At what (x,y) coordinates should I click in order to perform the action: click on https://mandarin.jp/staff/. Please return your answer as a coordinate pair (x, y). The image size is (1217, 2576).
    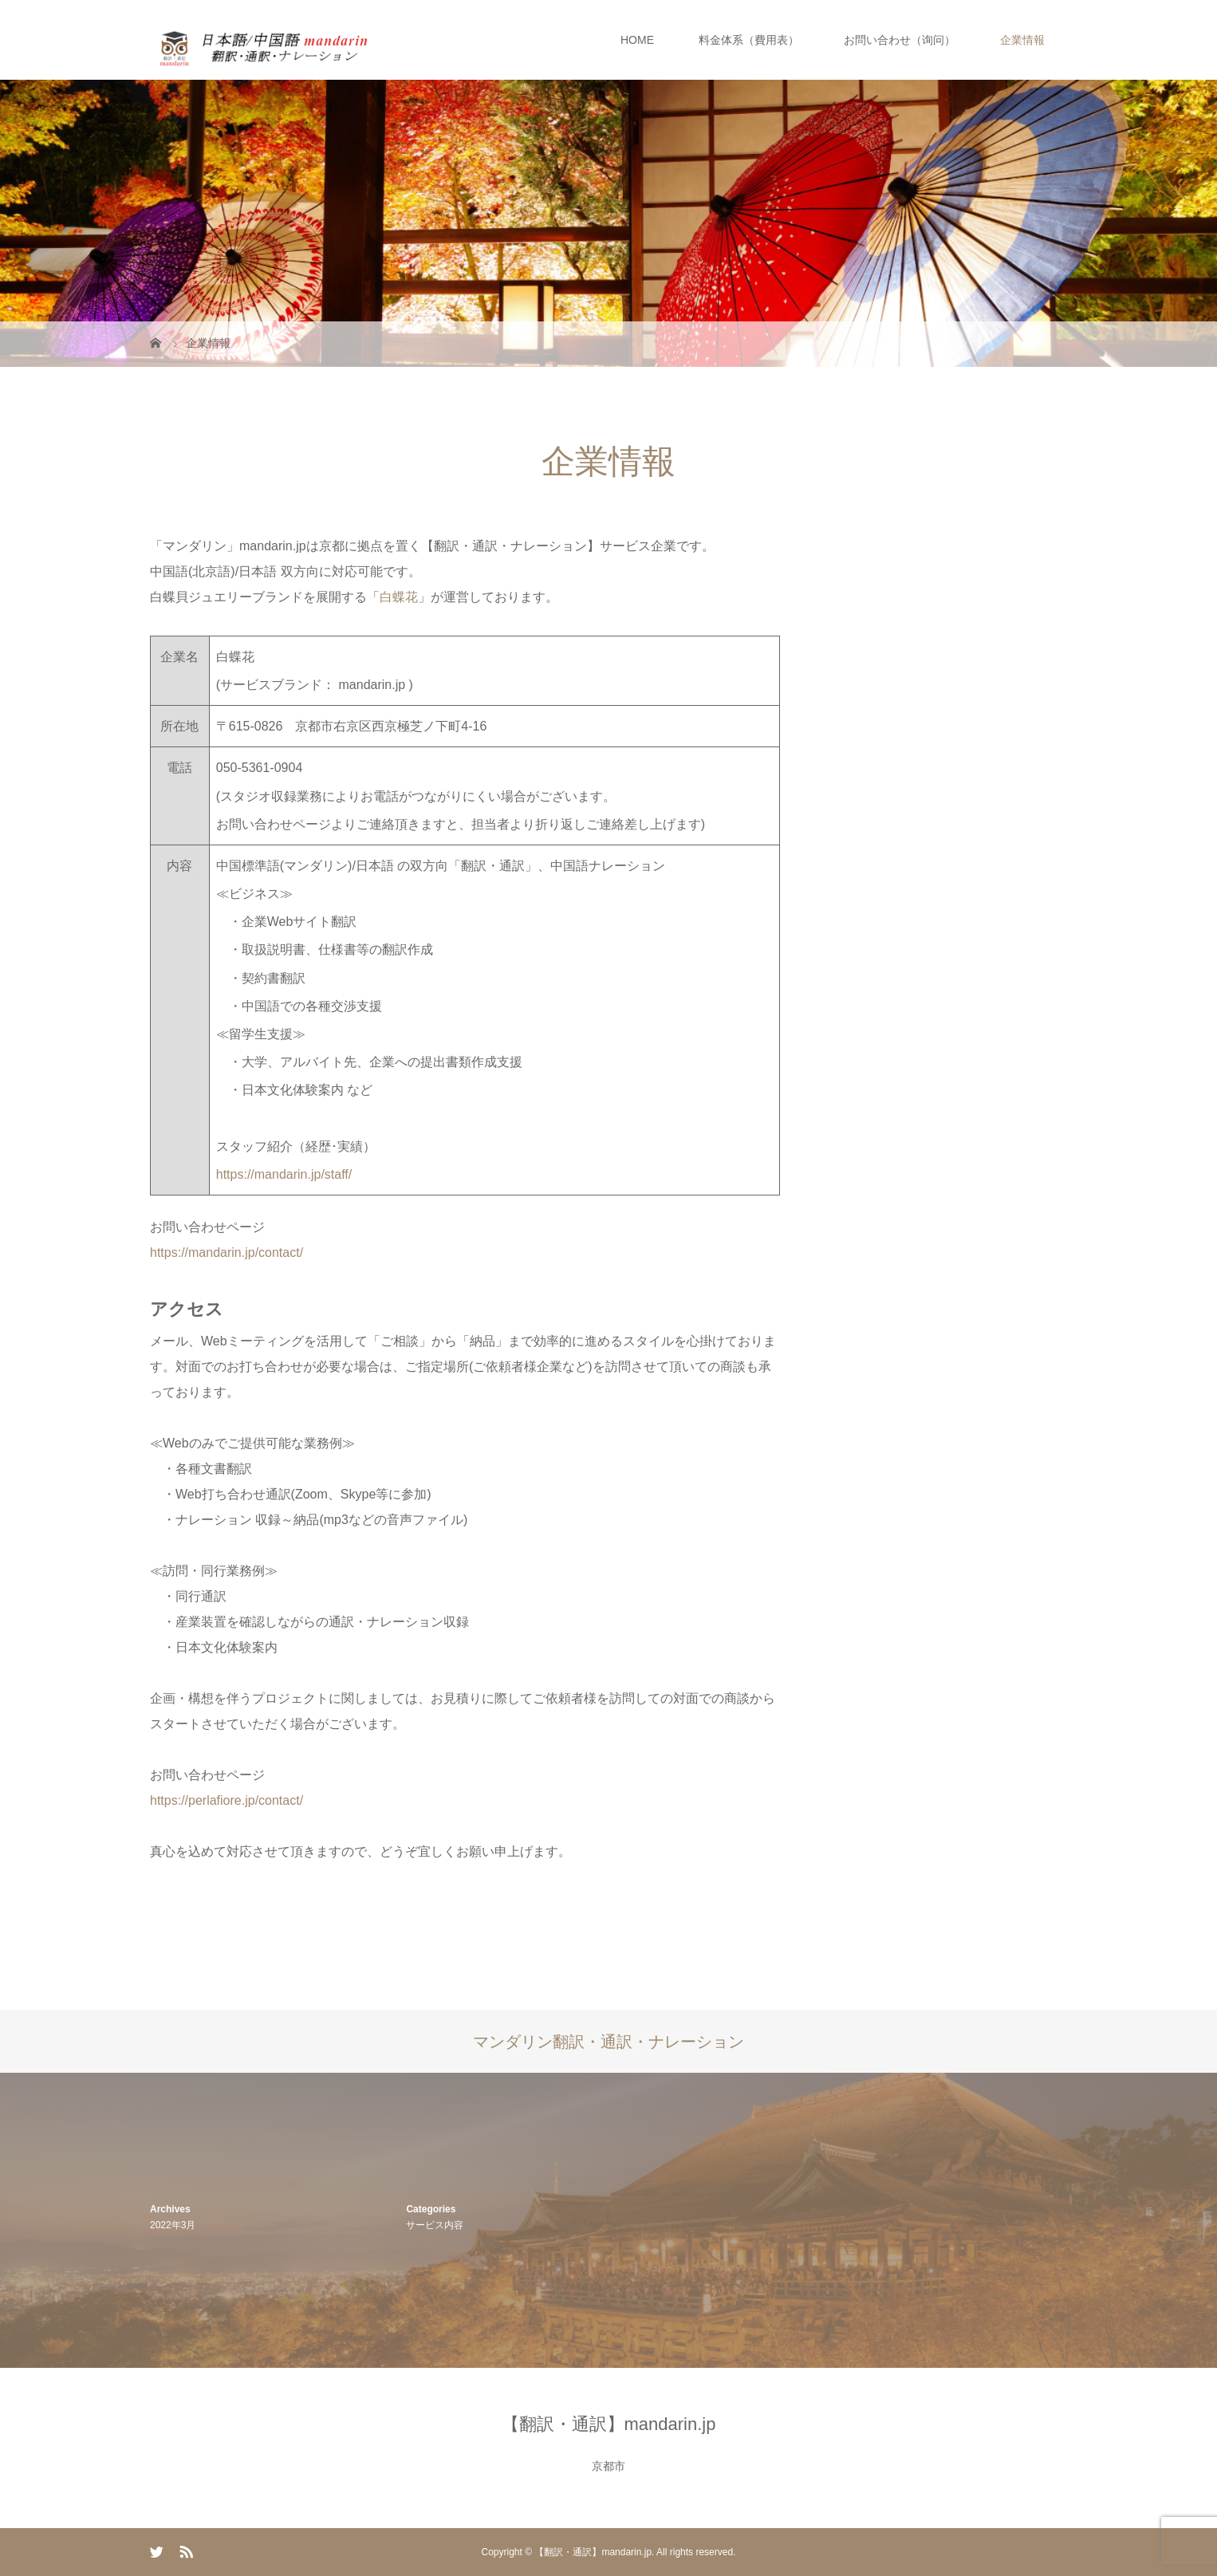
    Looking at the image, I should click on (284, 1174).